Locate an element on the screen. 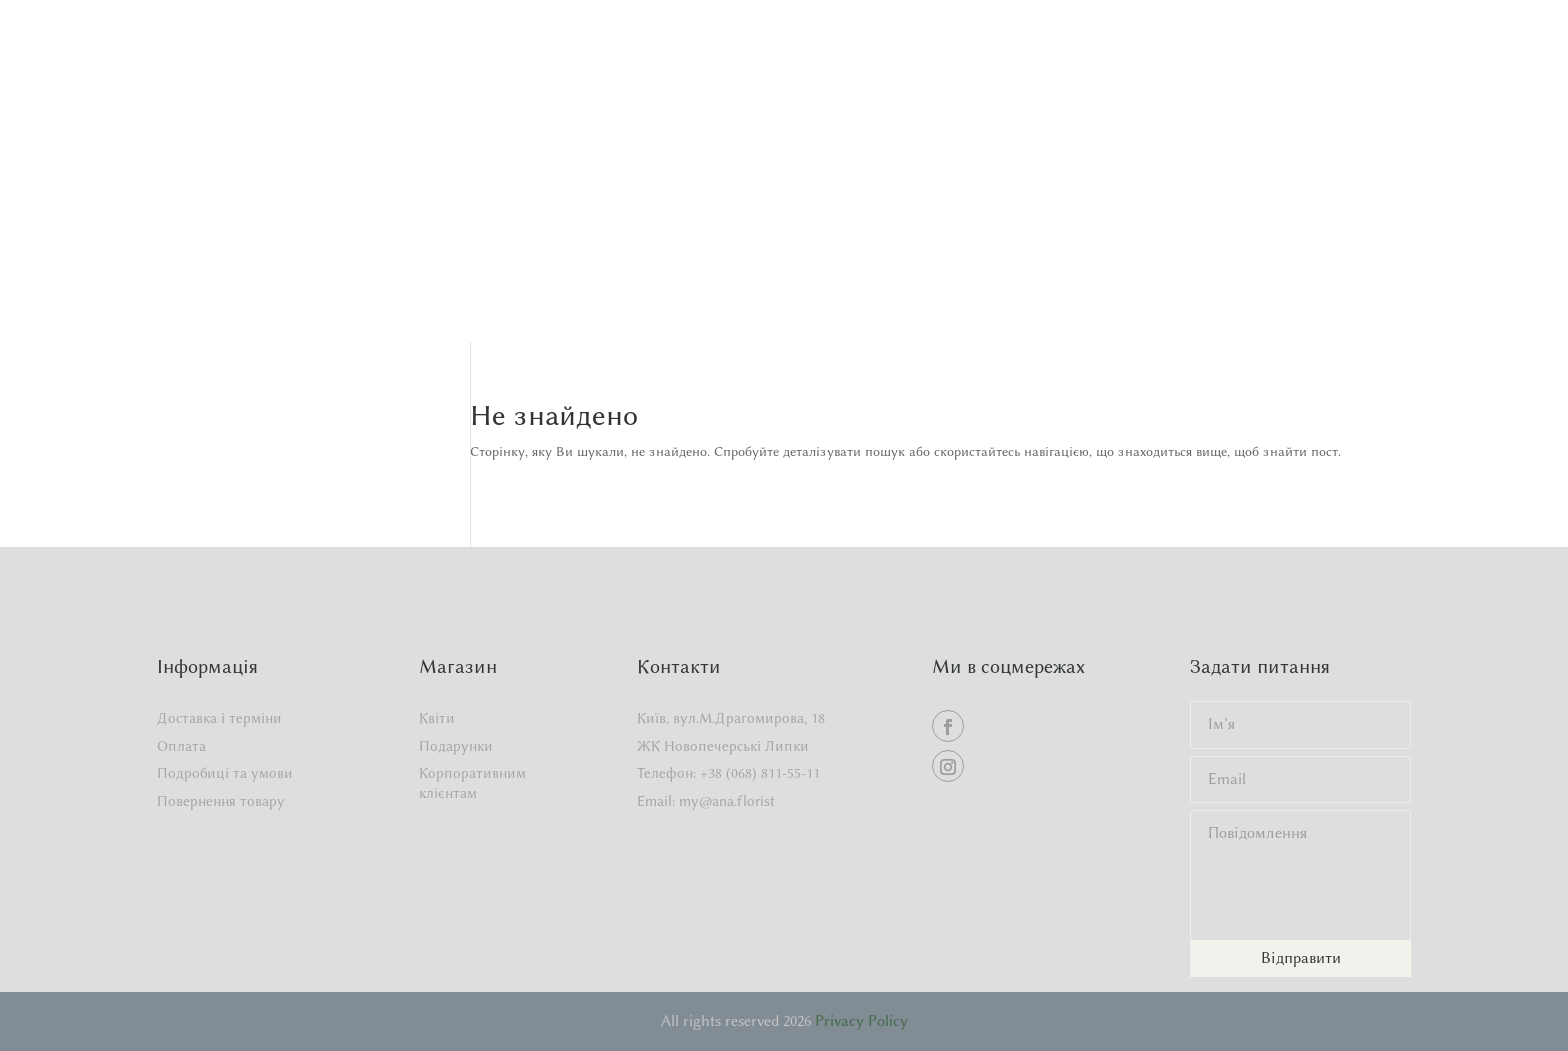  Подробиці та умови is located at coordinates (225, 773).